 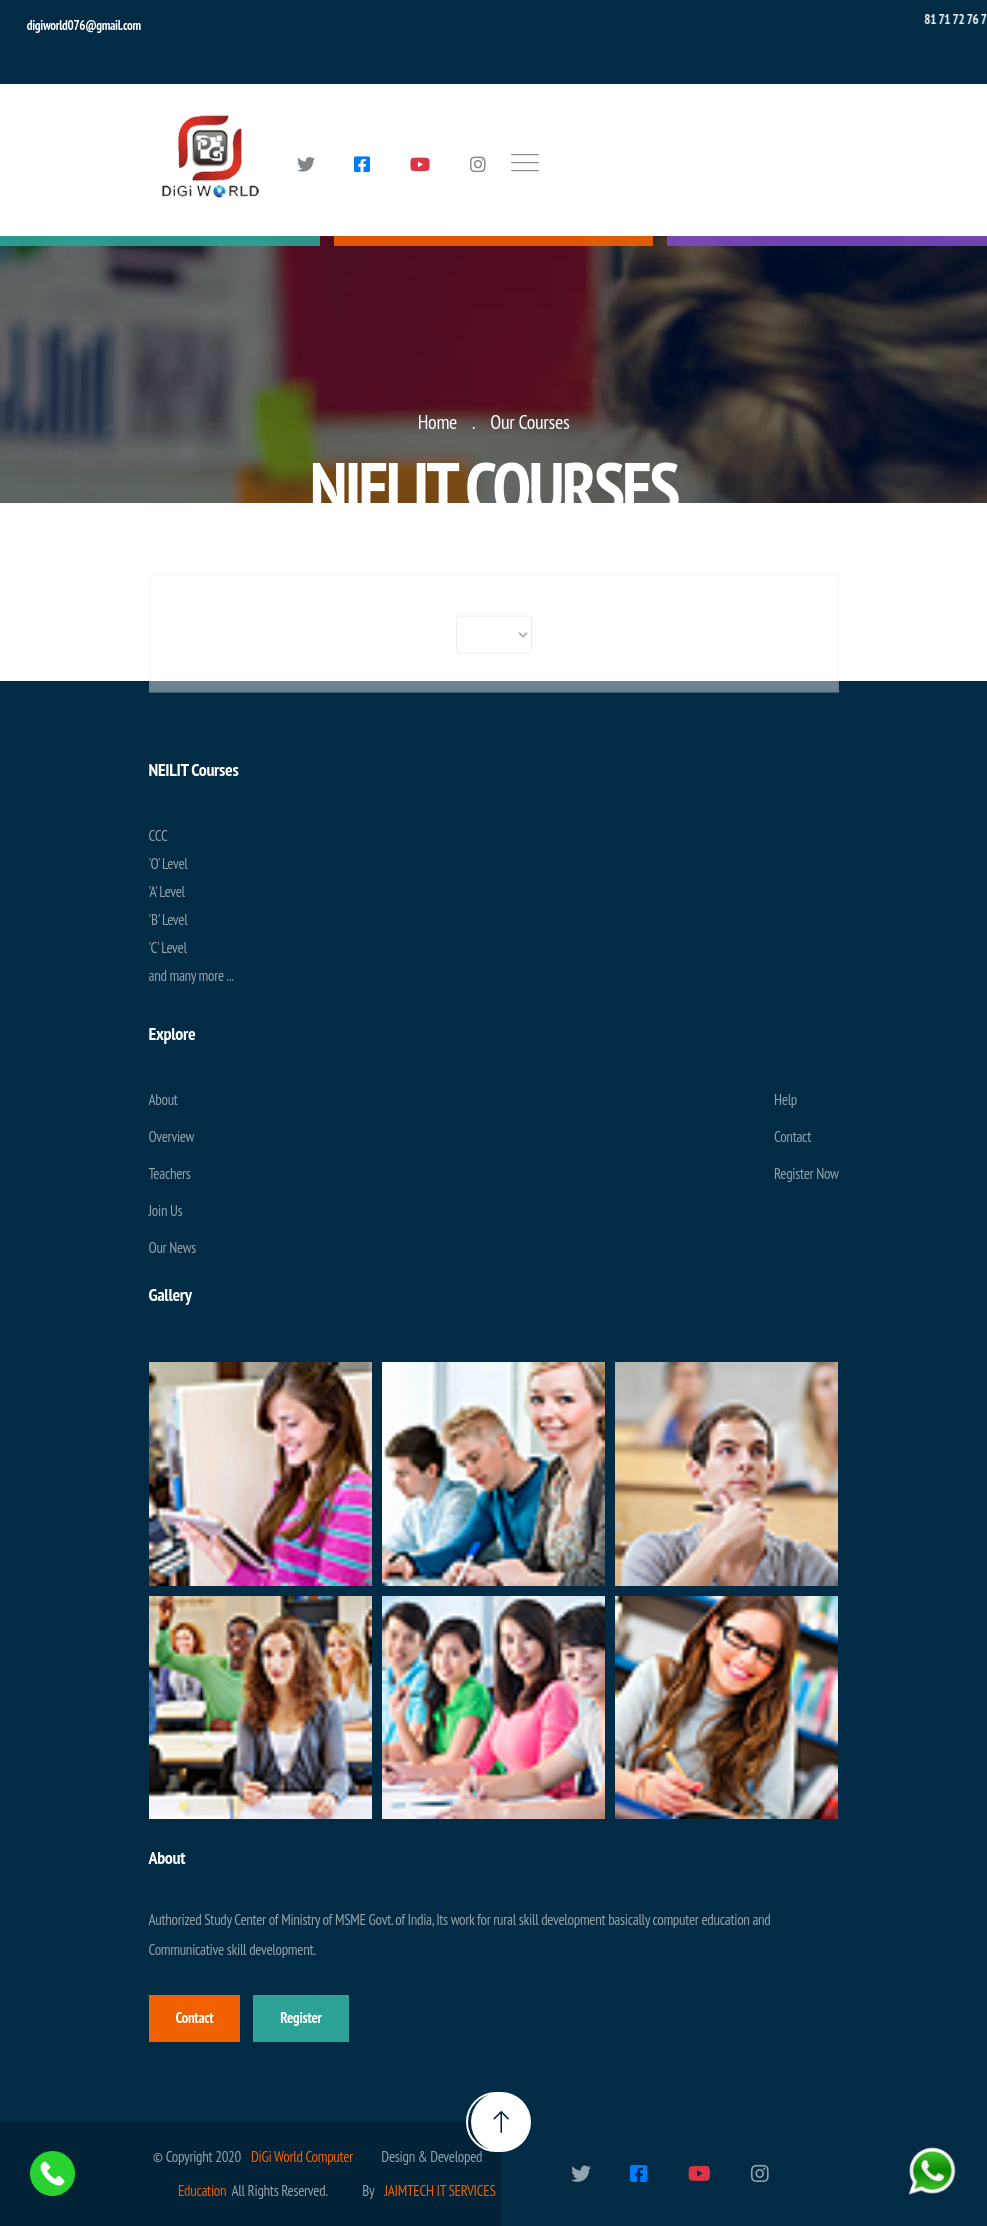 I want to click on Help, so click(x=785, y=1099).